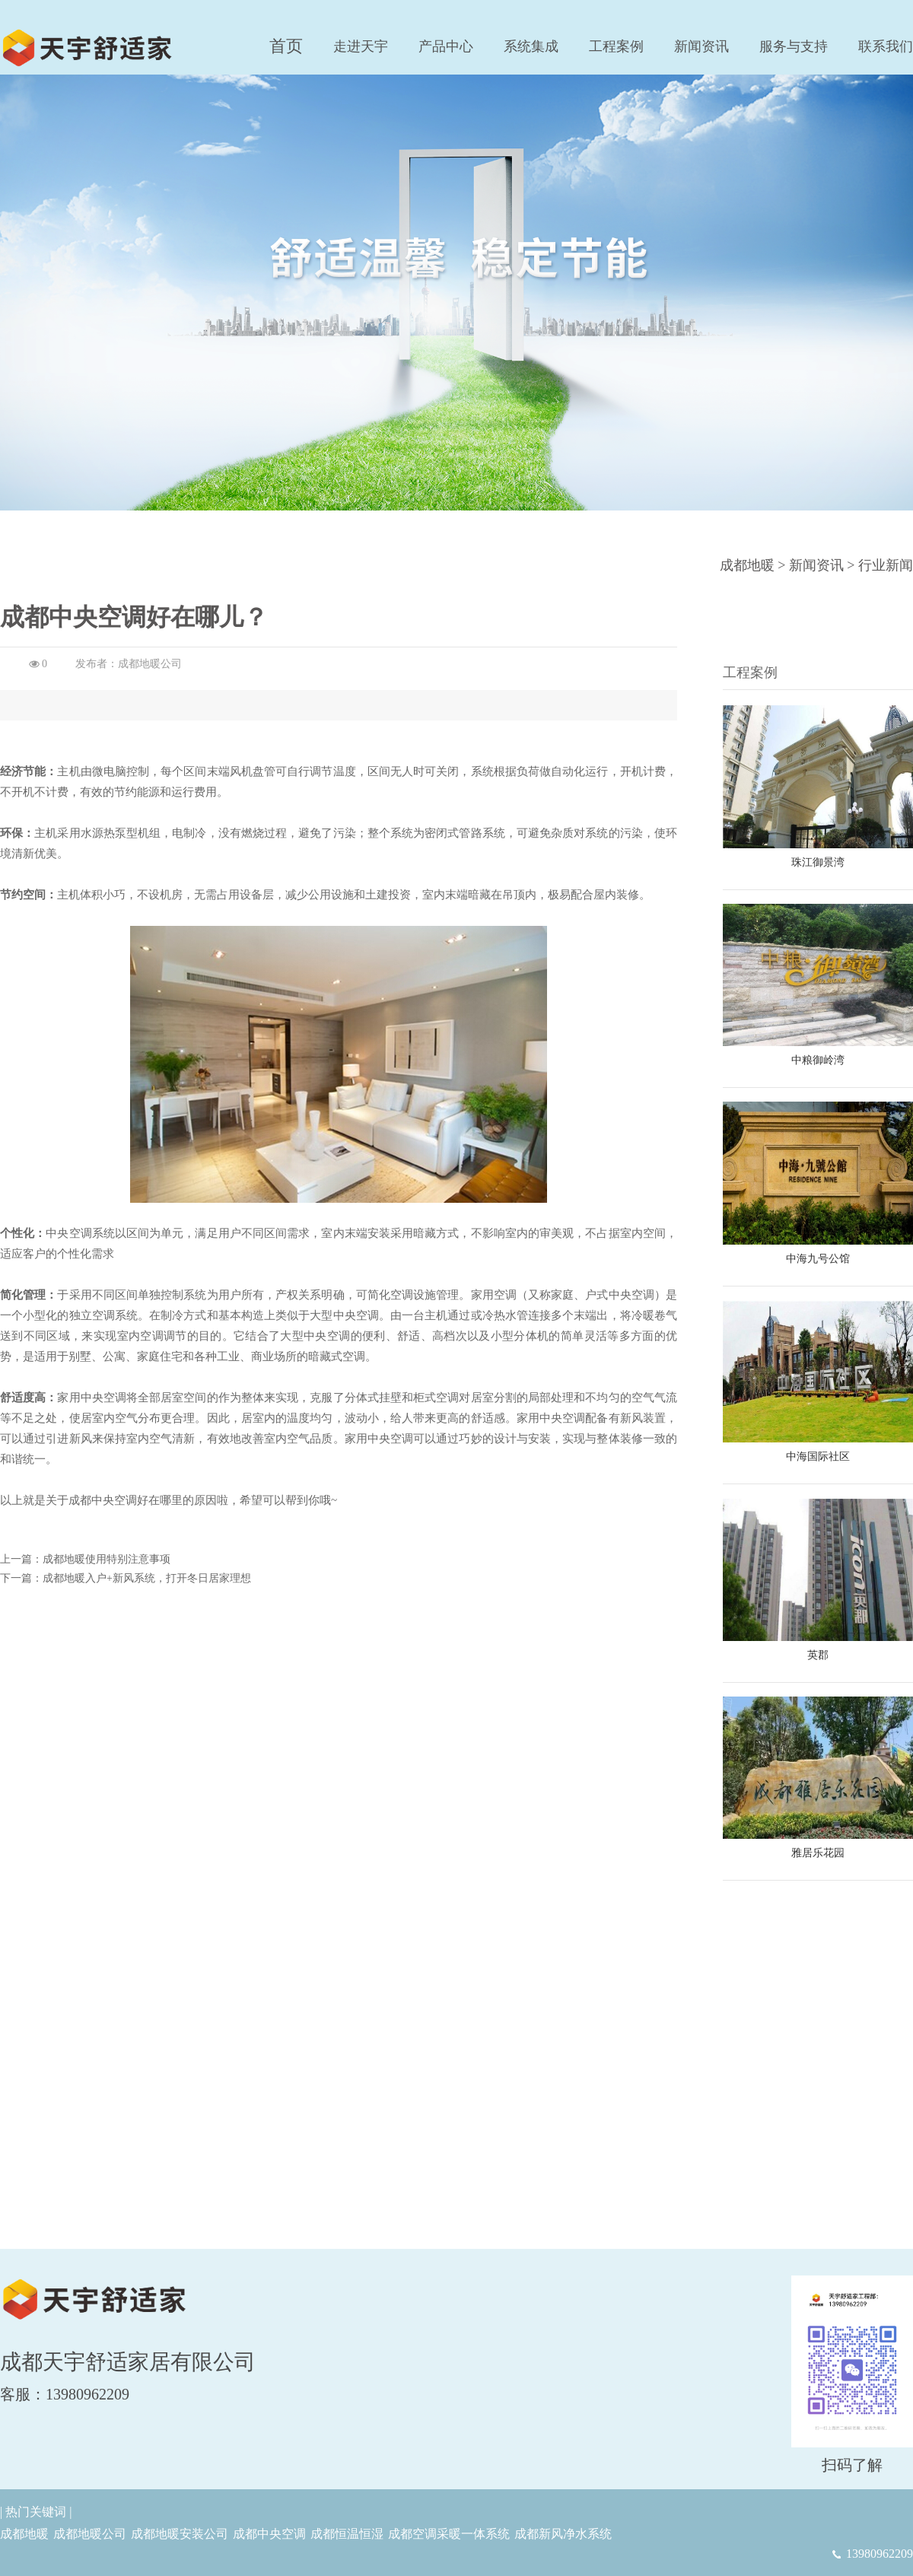  Describe the element at coordinates (85, 1559) in the screenshot. I see `上一篇：成都地暖使用特别注意事项` at that location.